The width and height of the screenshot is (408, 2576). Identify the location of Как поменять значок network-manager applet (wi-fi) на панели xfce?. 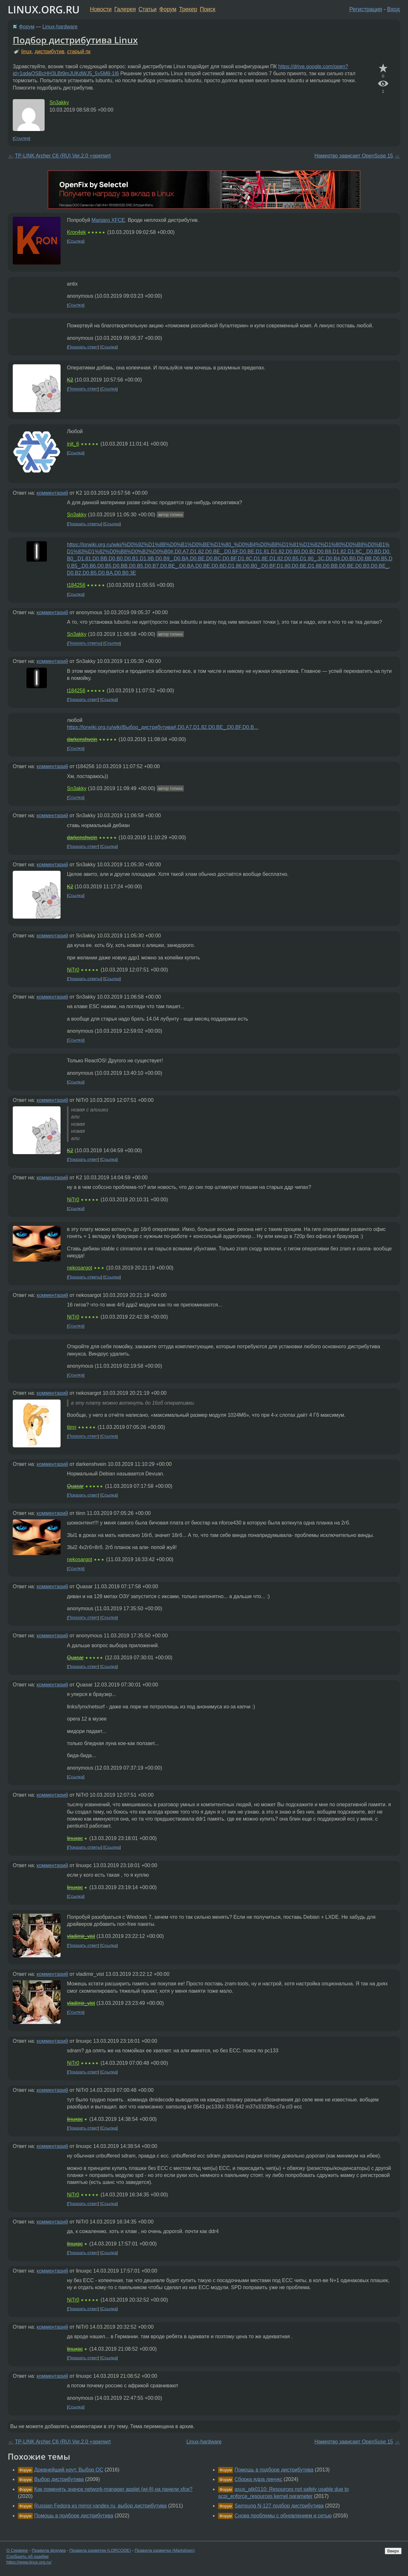
(113, 2489).